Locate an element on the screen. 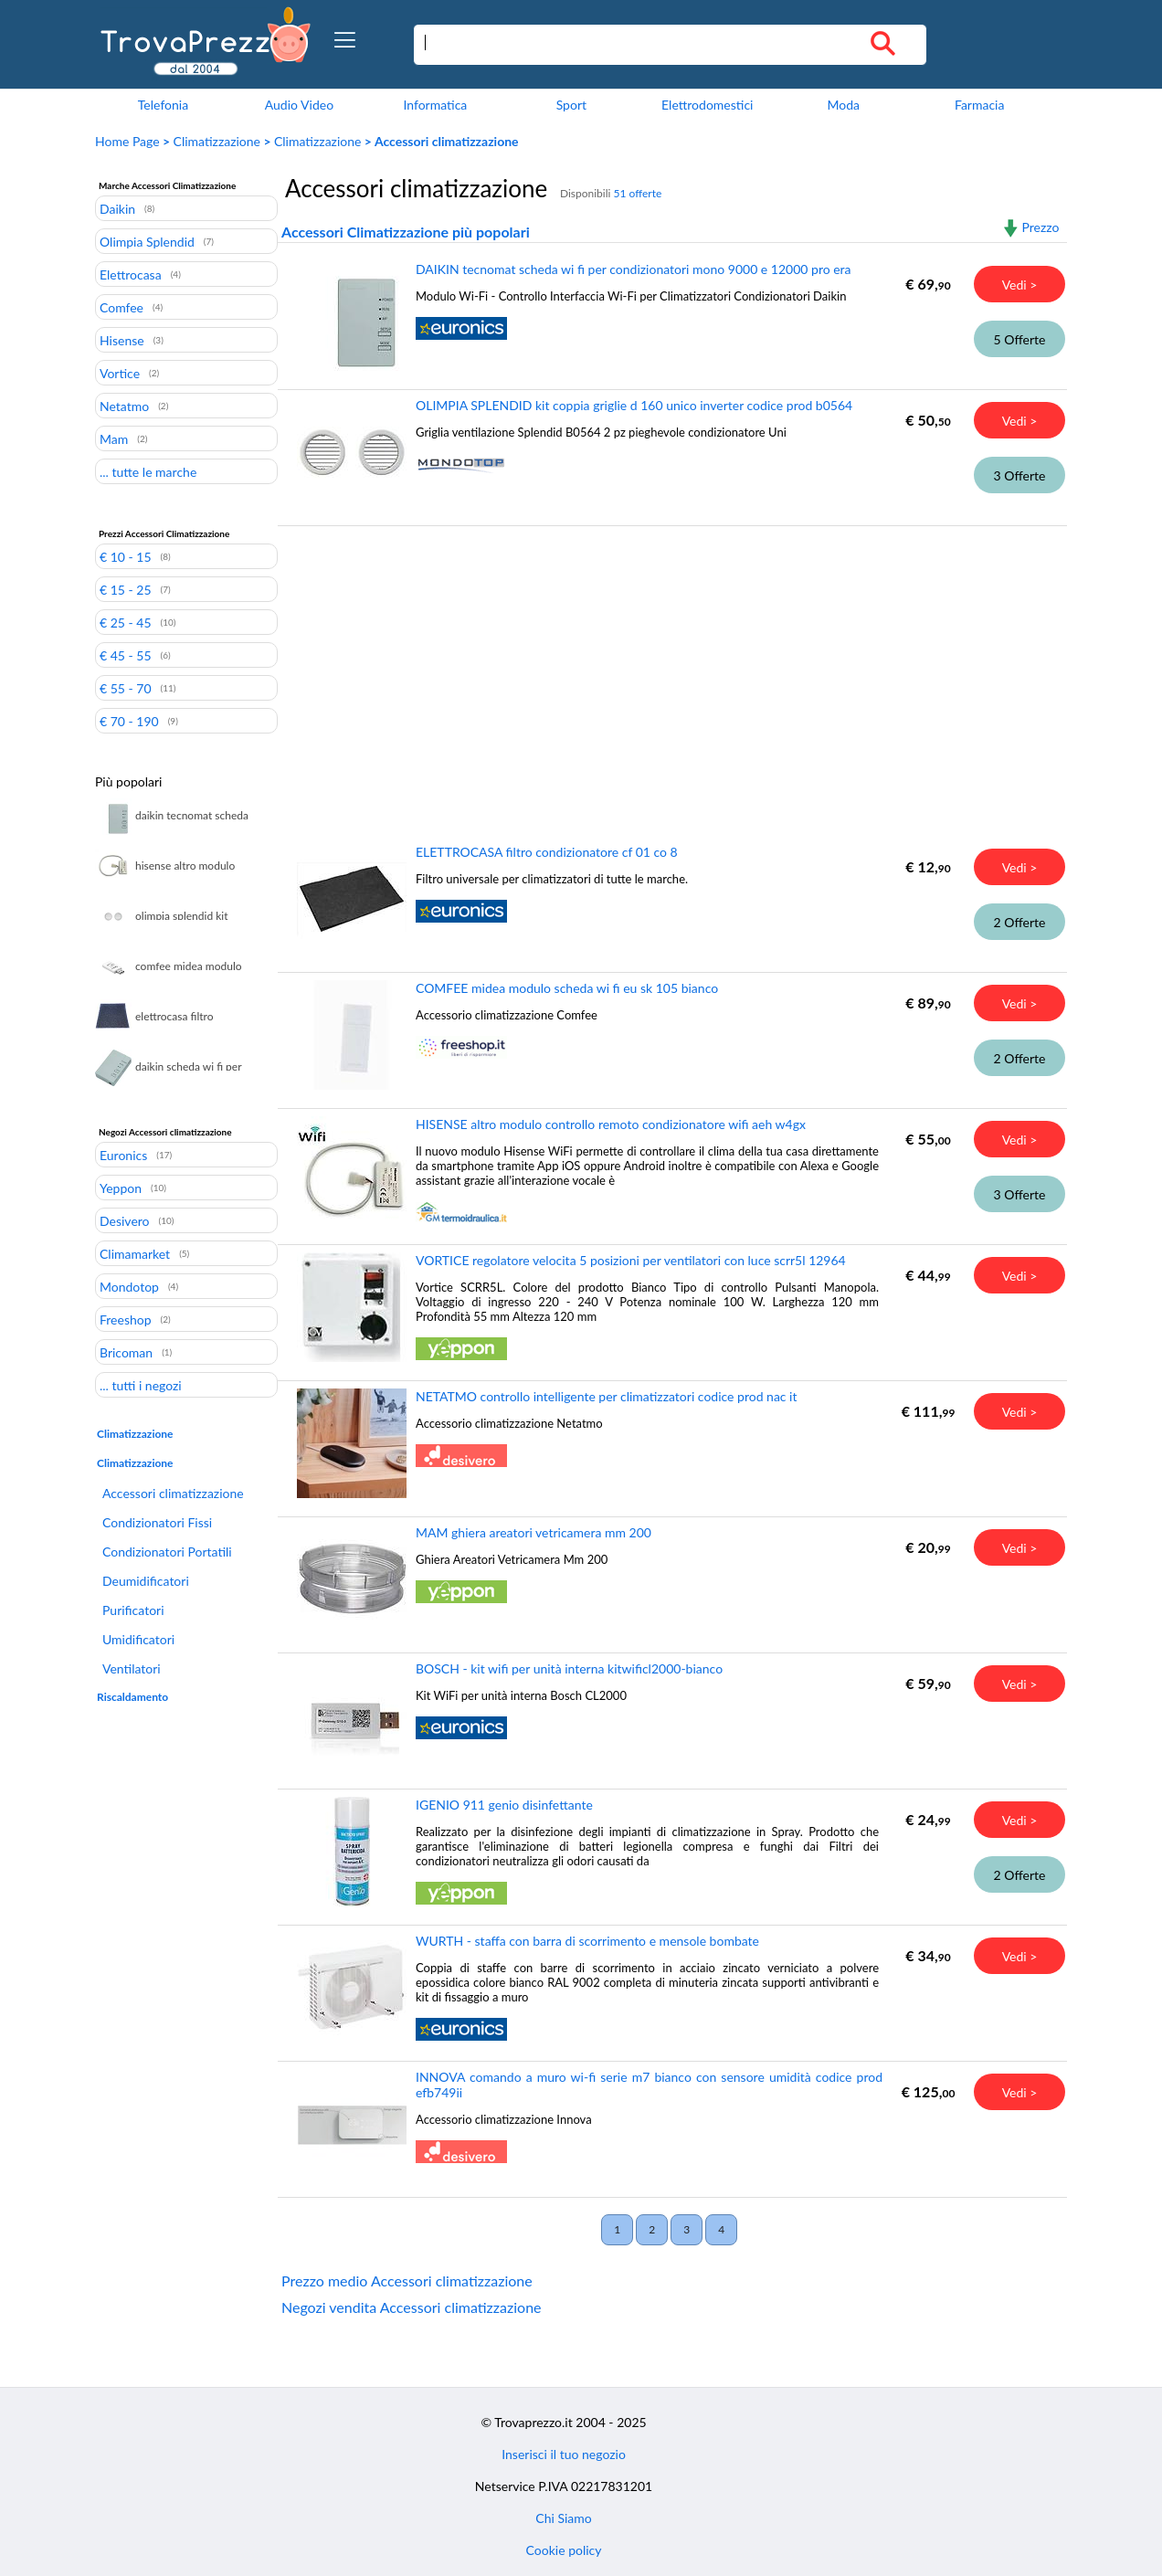 The height and width of the screenshot is (2576, 1162). Negozi vendita Accessori climatizzazione is located at coordinates (411, 2307).